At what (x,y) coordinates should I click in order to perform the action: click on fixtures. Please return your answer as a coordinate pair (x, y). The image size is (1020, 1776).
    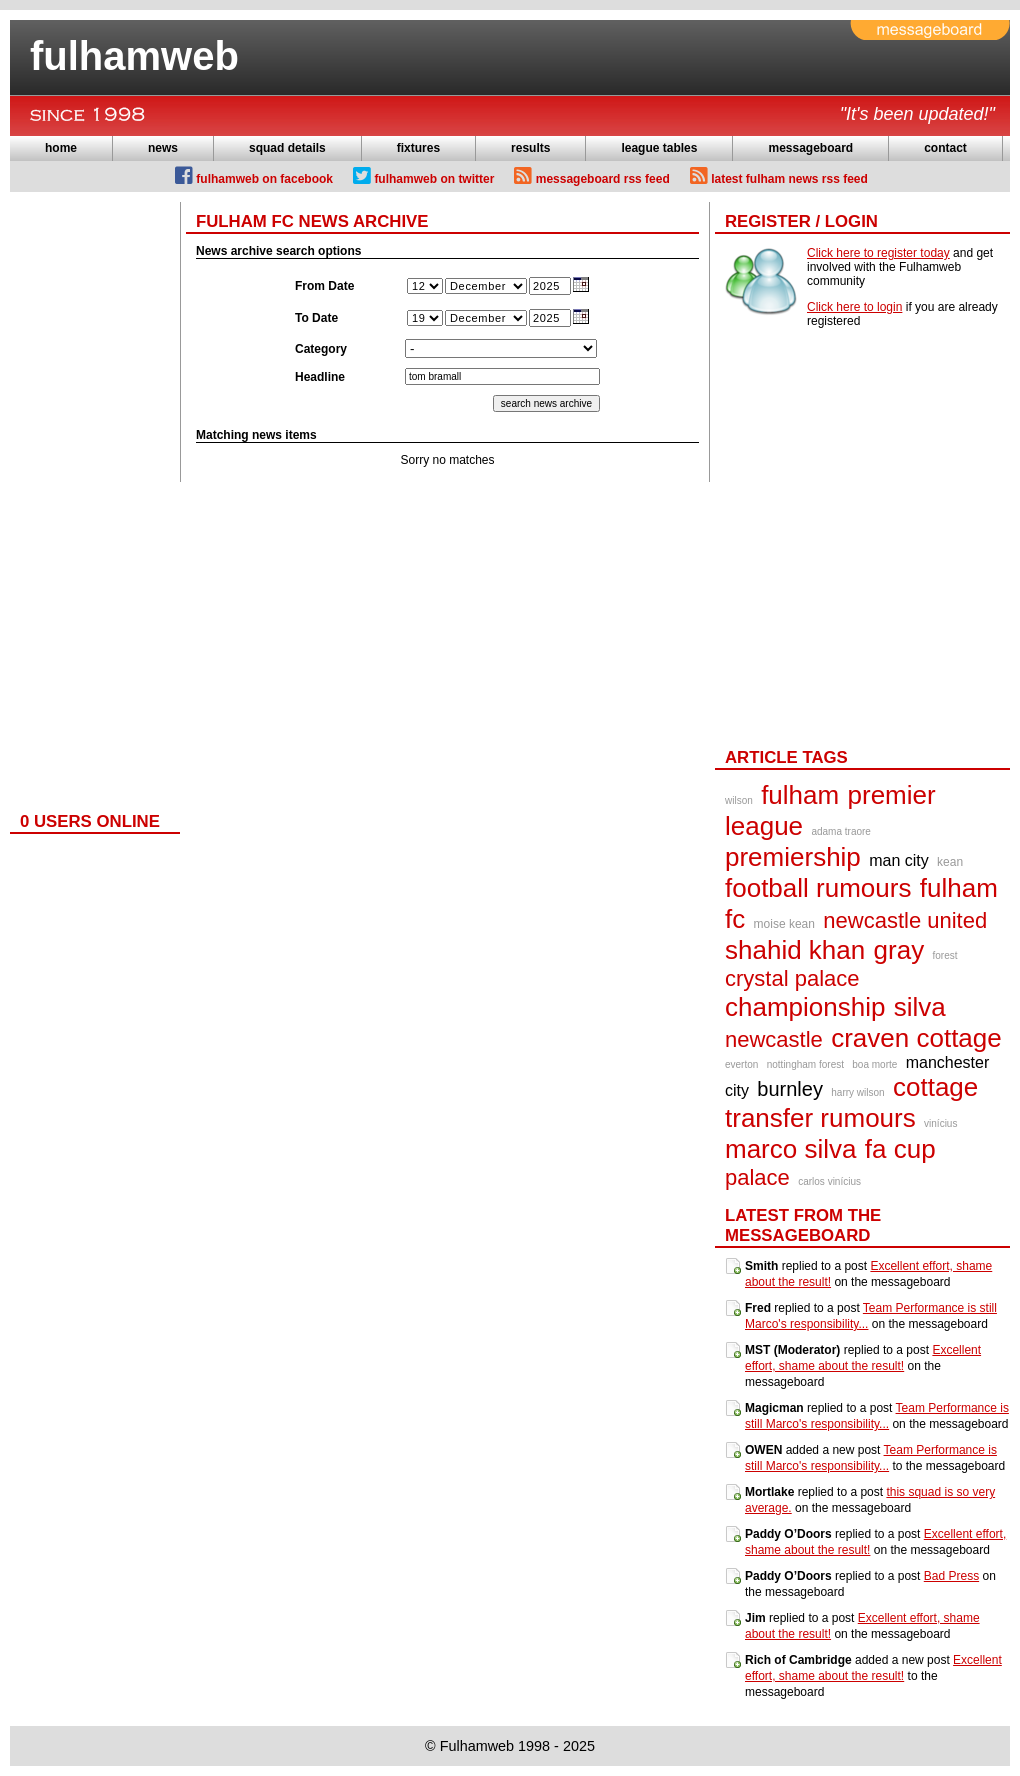
    Looking at the image, I should click on (418, 148).